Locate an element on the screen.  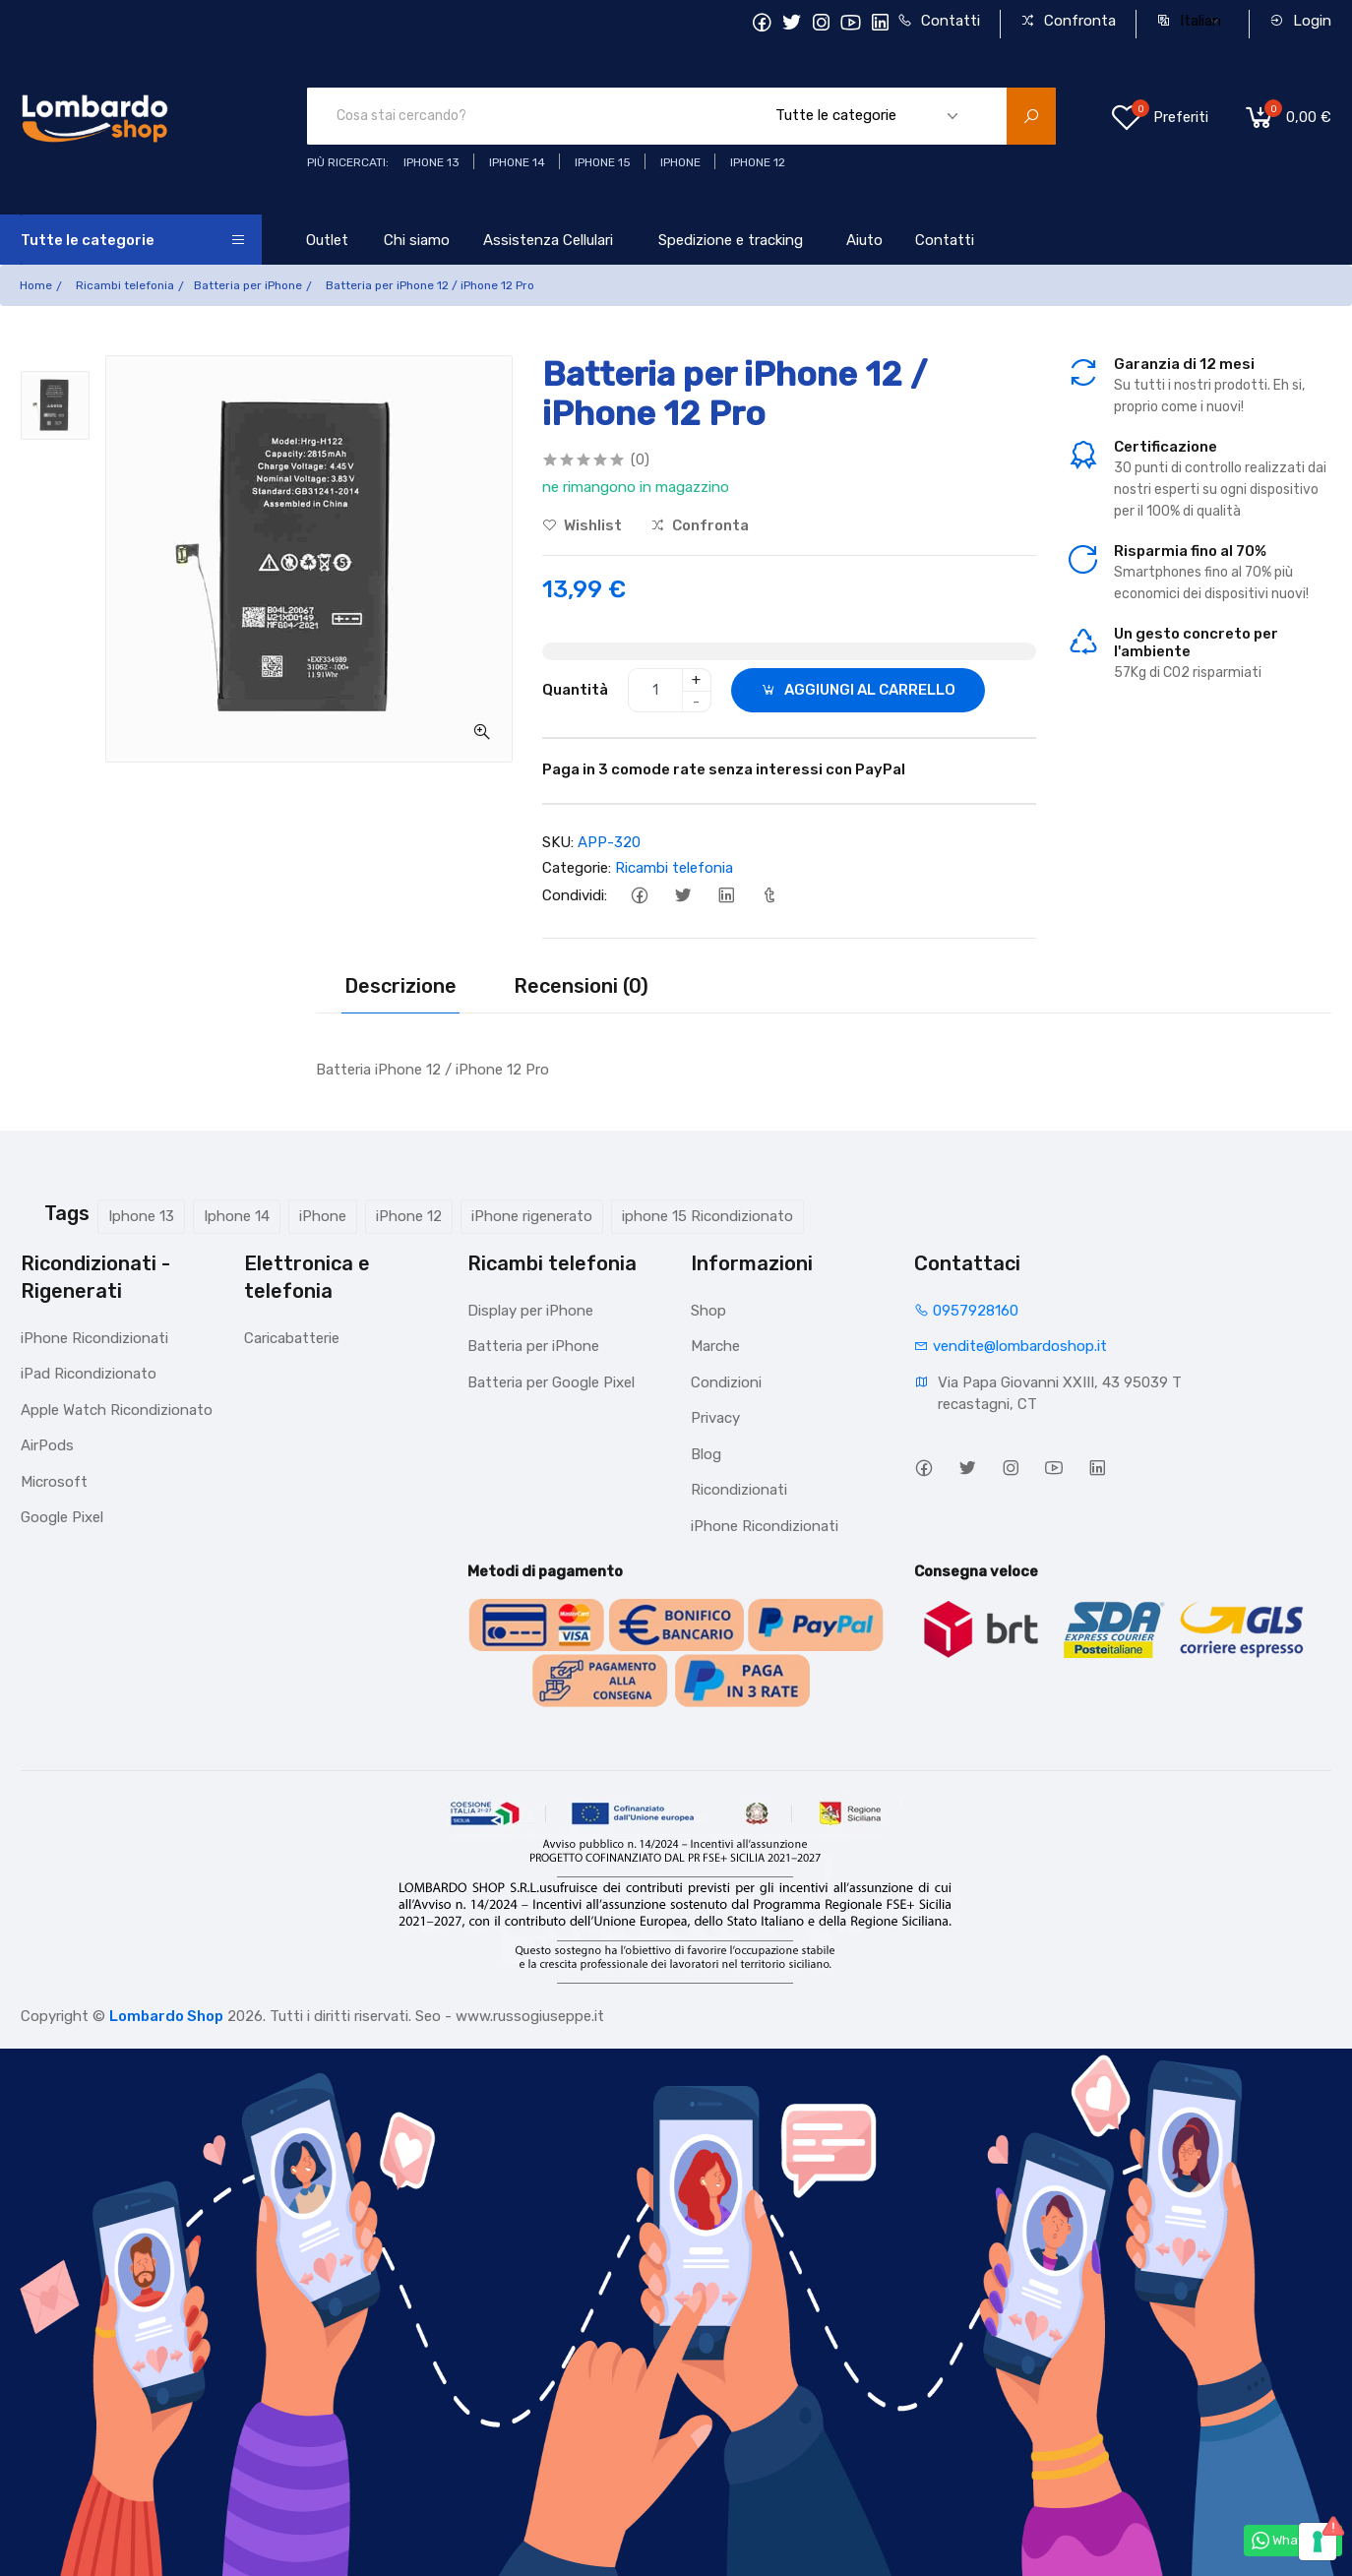
iPhone rigenerato is located at coordinates (531, 1216).